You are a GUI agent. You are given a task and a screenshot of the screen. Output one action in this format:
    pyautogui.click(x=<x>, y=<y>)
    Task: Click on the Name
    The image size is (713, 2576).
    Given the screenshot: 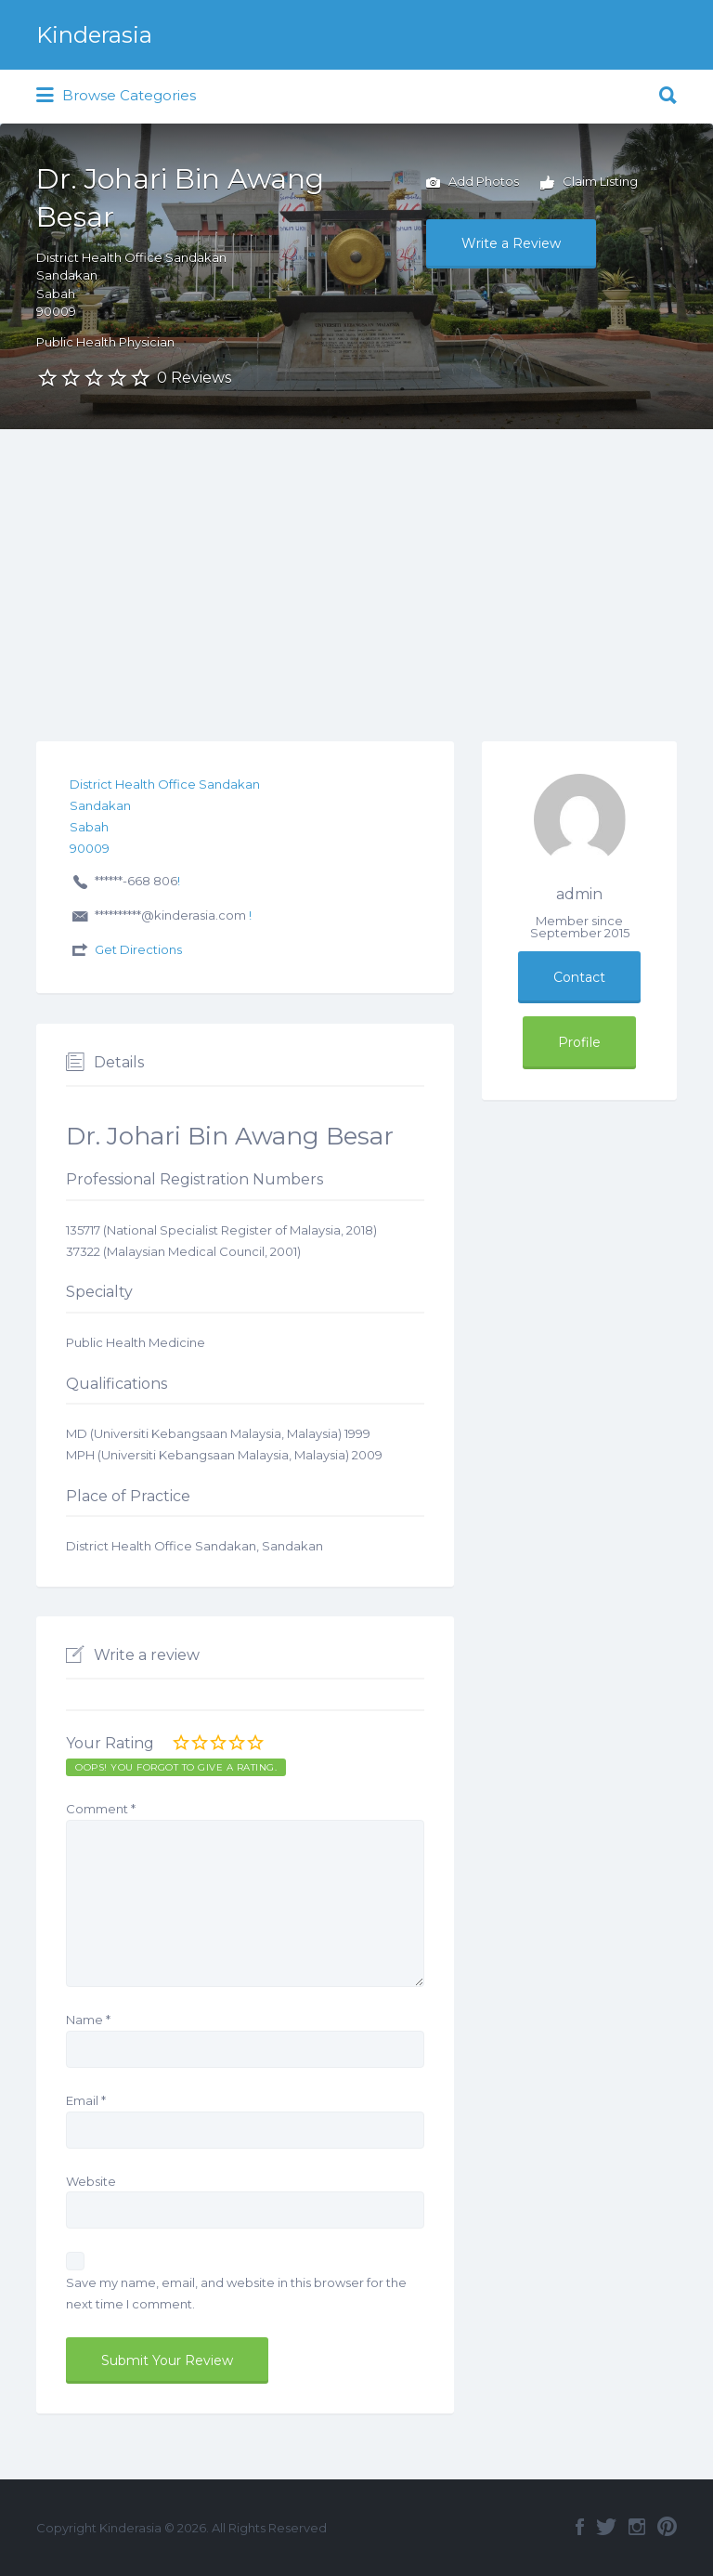 What is the action you would take?
    pyautogui.click(x=88, y=2019)
    